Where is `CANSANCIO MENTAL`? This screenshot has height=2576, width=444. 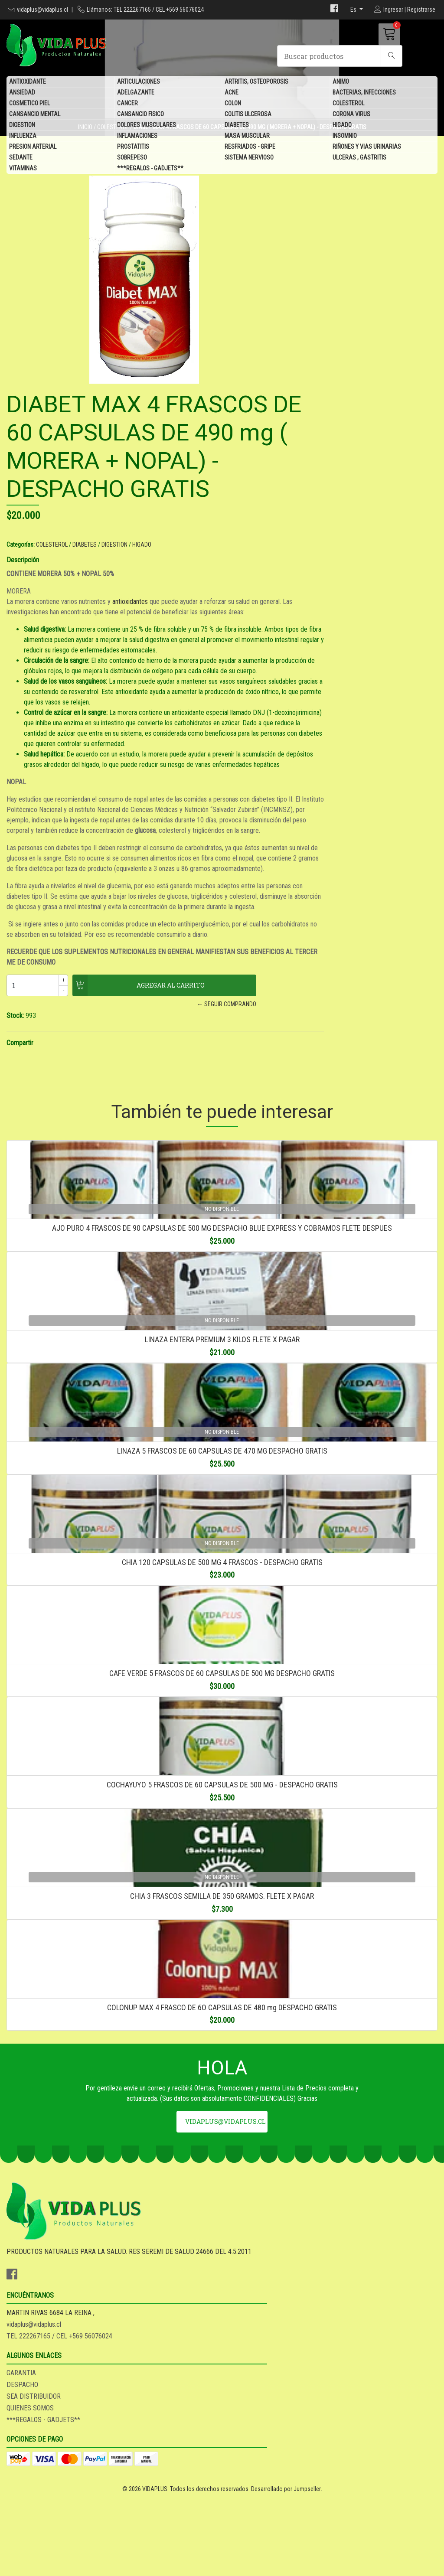
CANSANCIO MENTAL is located at coordinates (34, 114).